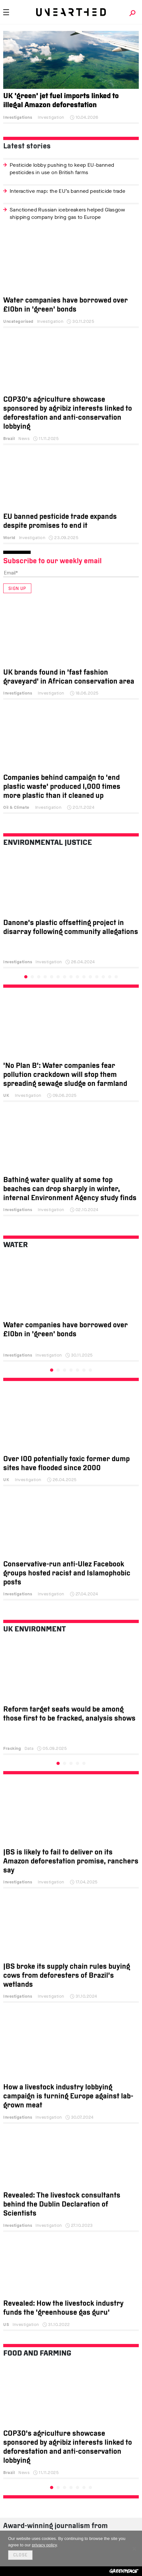  I want to click on Companies behind campaign to ‘end plastic waste’ produced 1,000 times more plastic than it cleaned up, so click(61, 787).